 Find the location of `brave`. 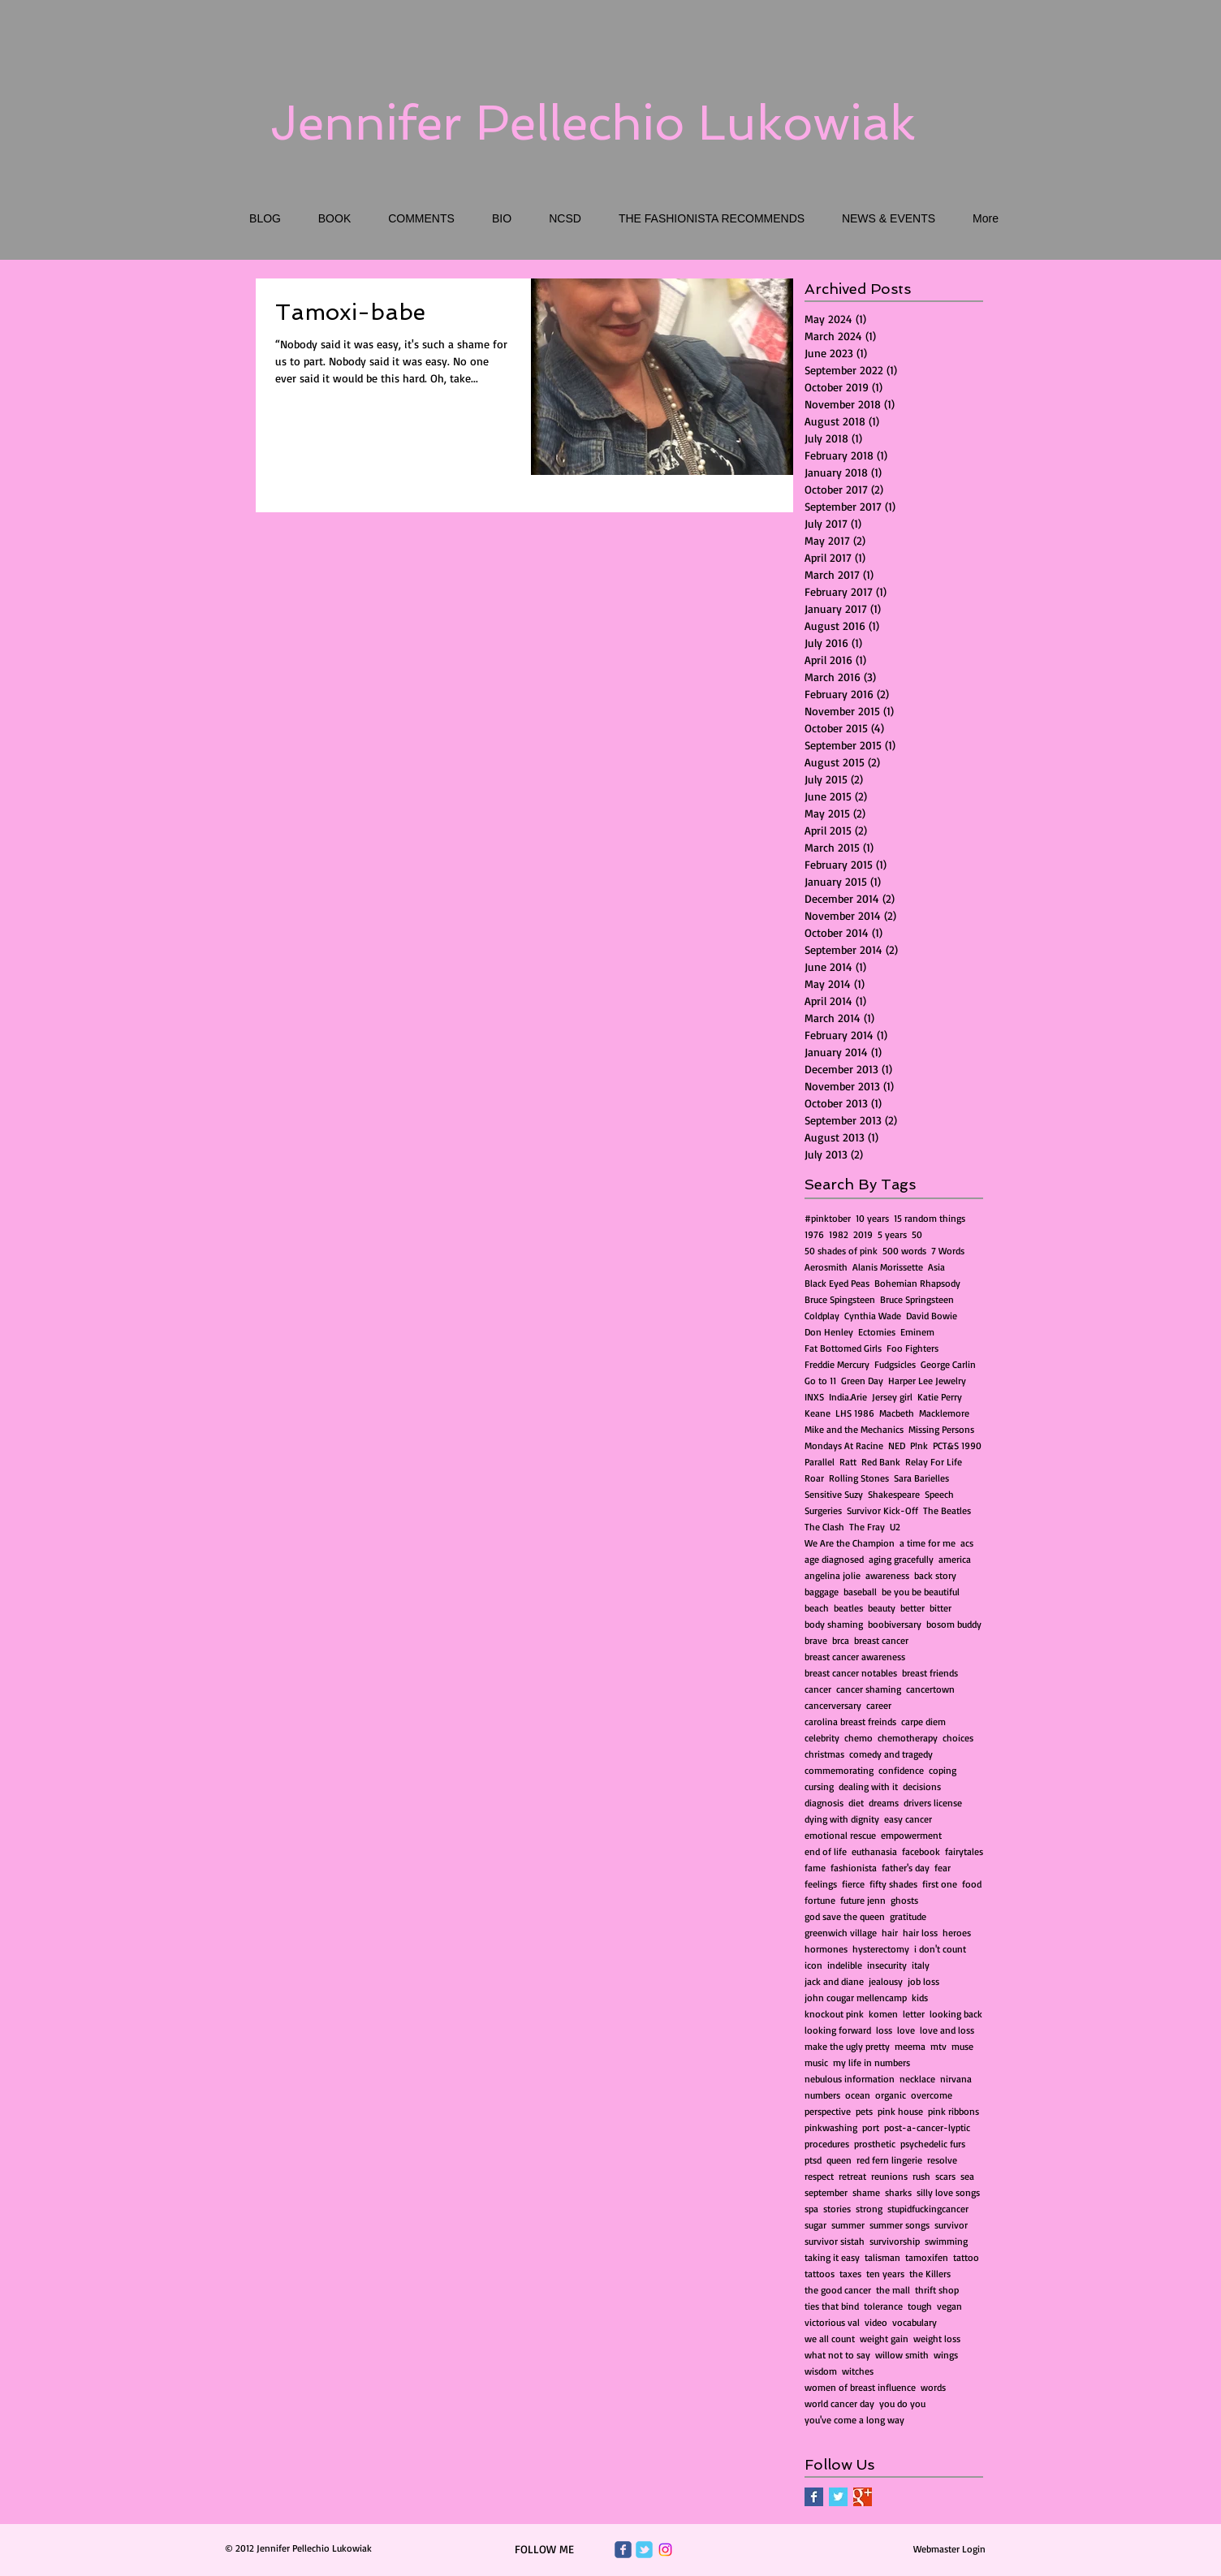

brave is located at coordinates (816, 1640).